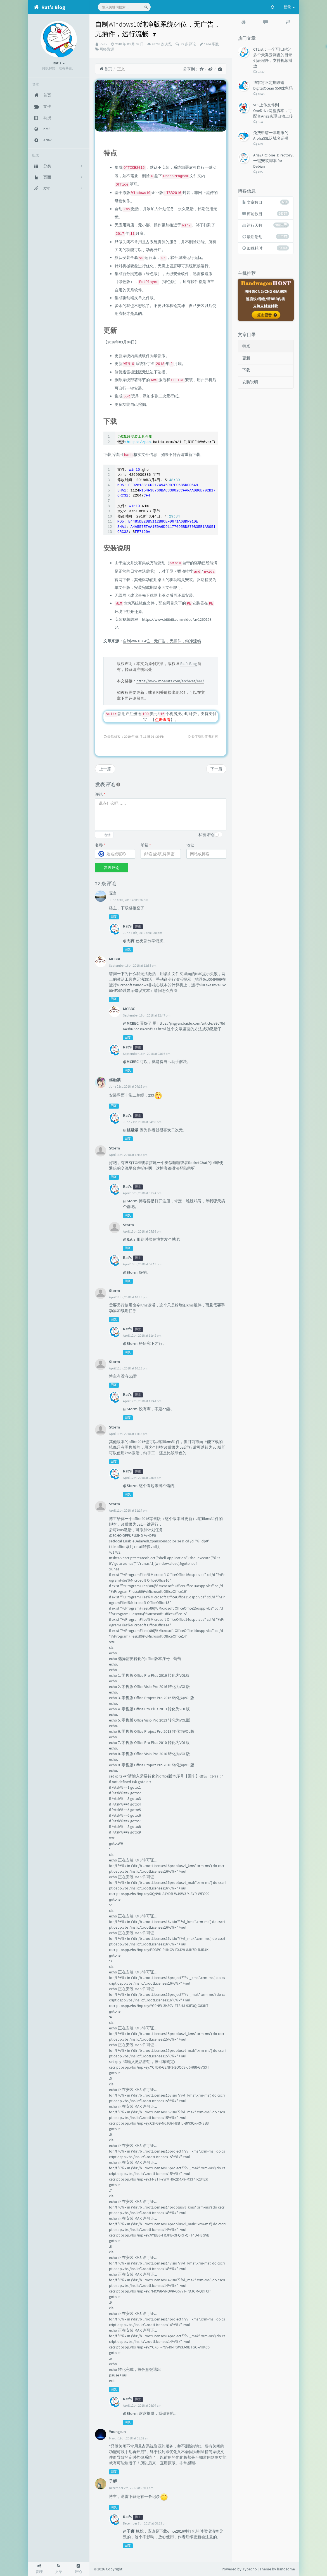 This screenshot has width=327, height=2576. I want to click on handsome, so click(286, 2569).